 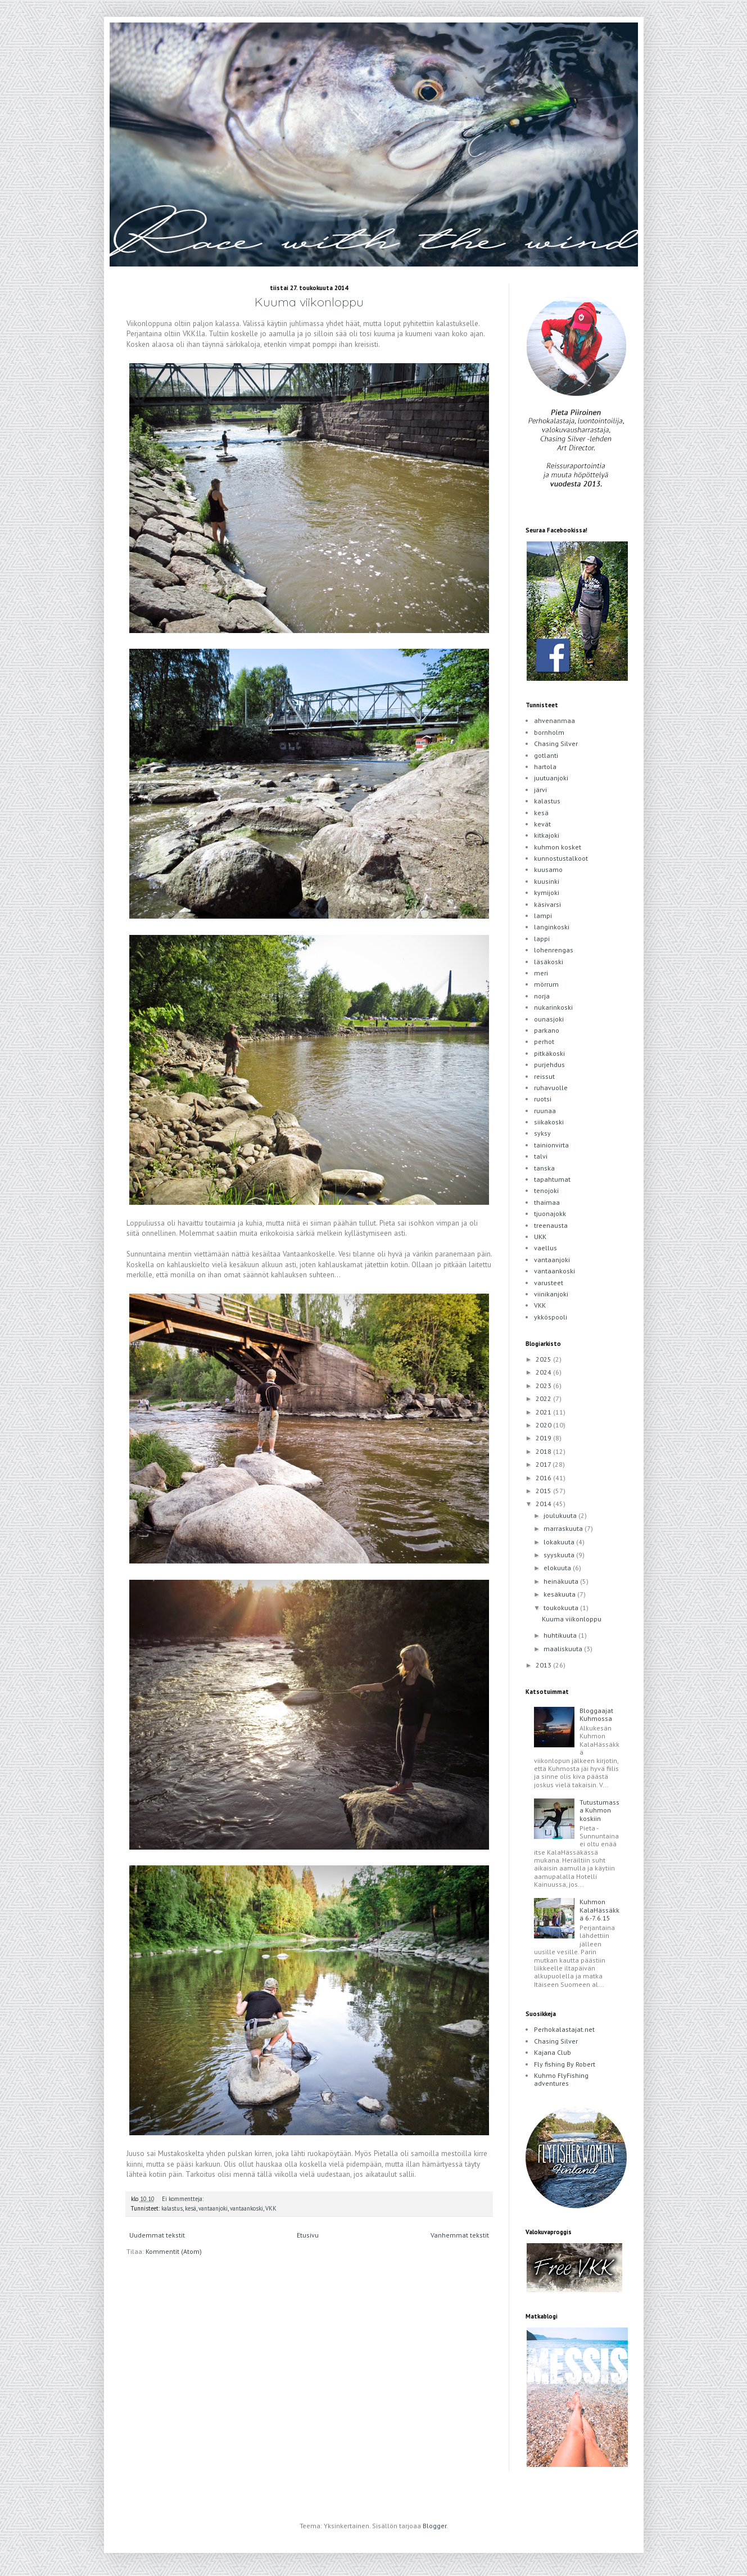 What do you see at coordinates (174, 2251) in the screenshot?
I see `Kommentit (Atom)` at bounding box center [174, 2251].